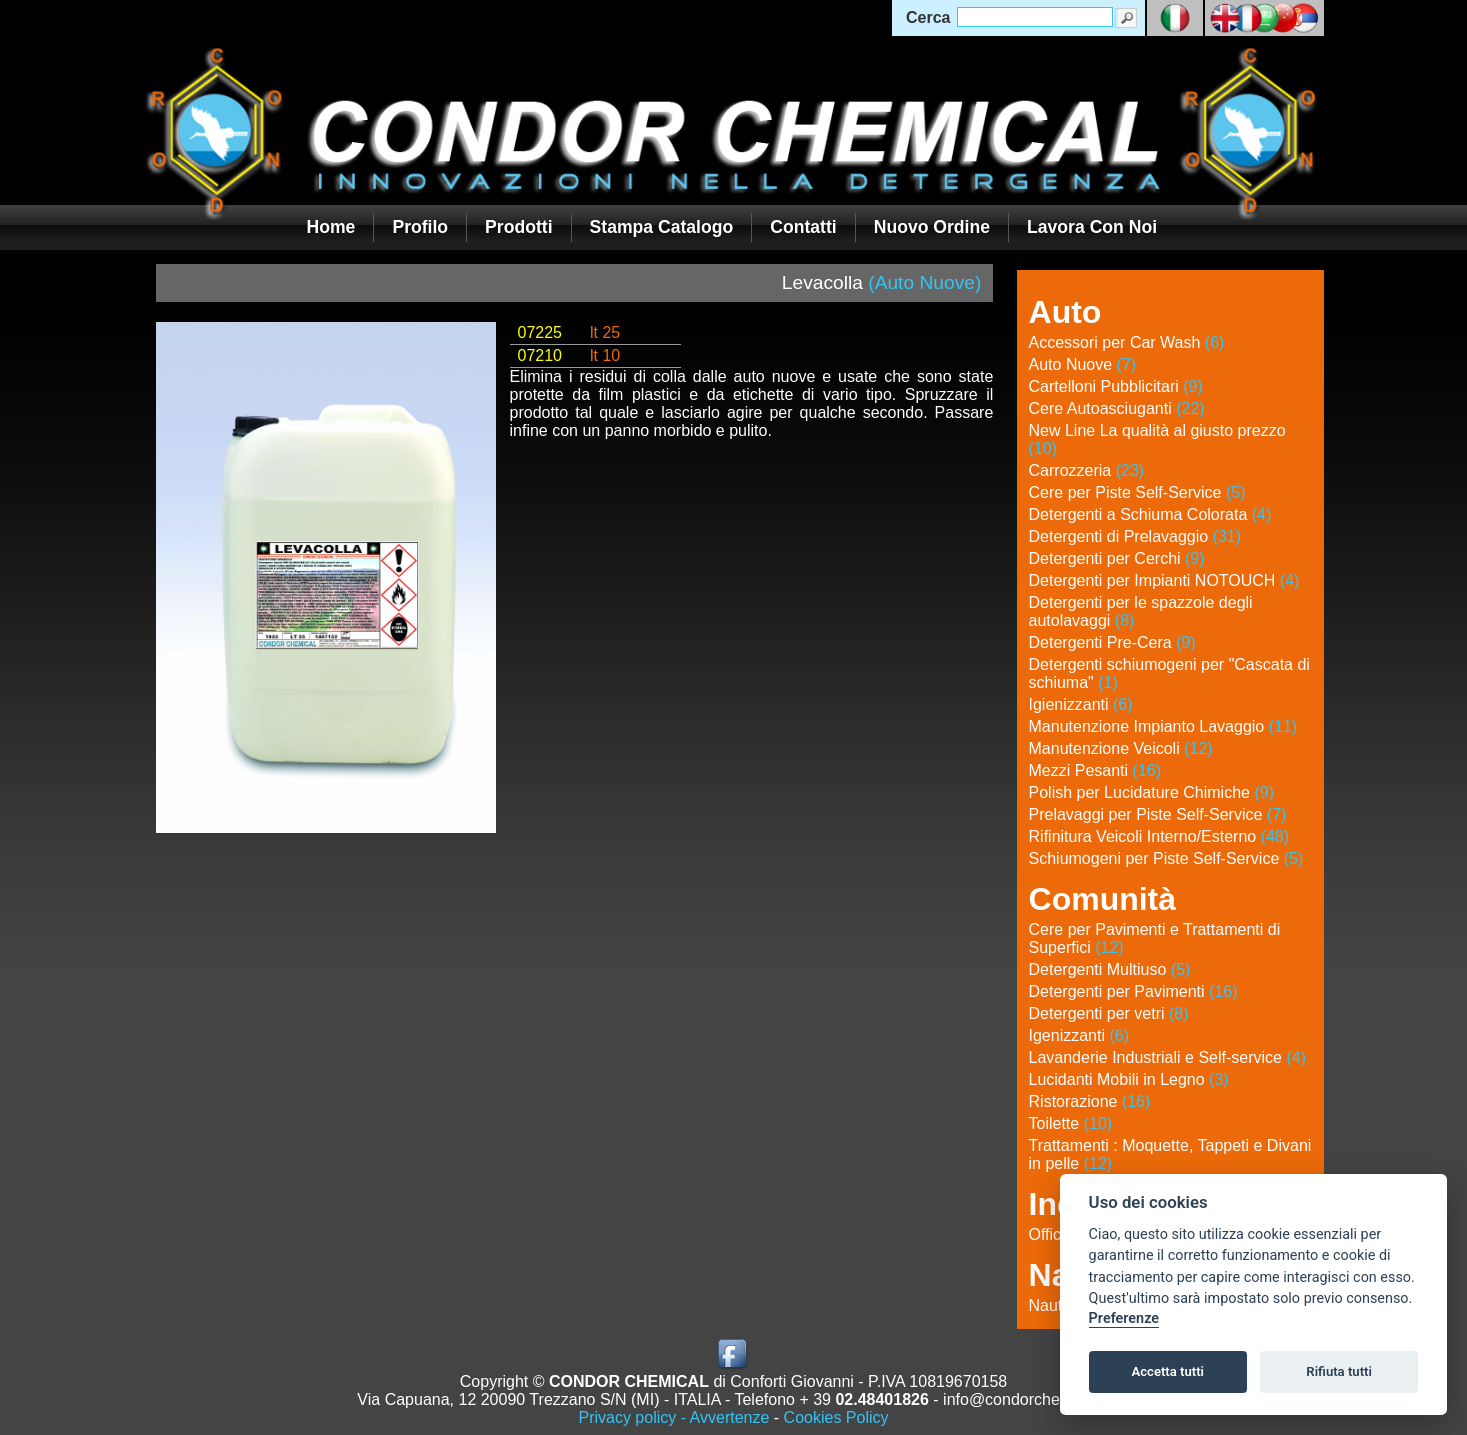  Describe the element at coordinates (1158, 814) in the screenshot. I see `Prelavaggi per Piste Self-Service` at that location.